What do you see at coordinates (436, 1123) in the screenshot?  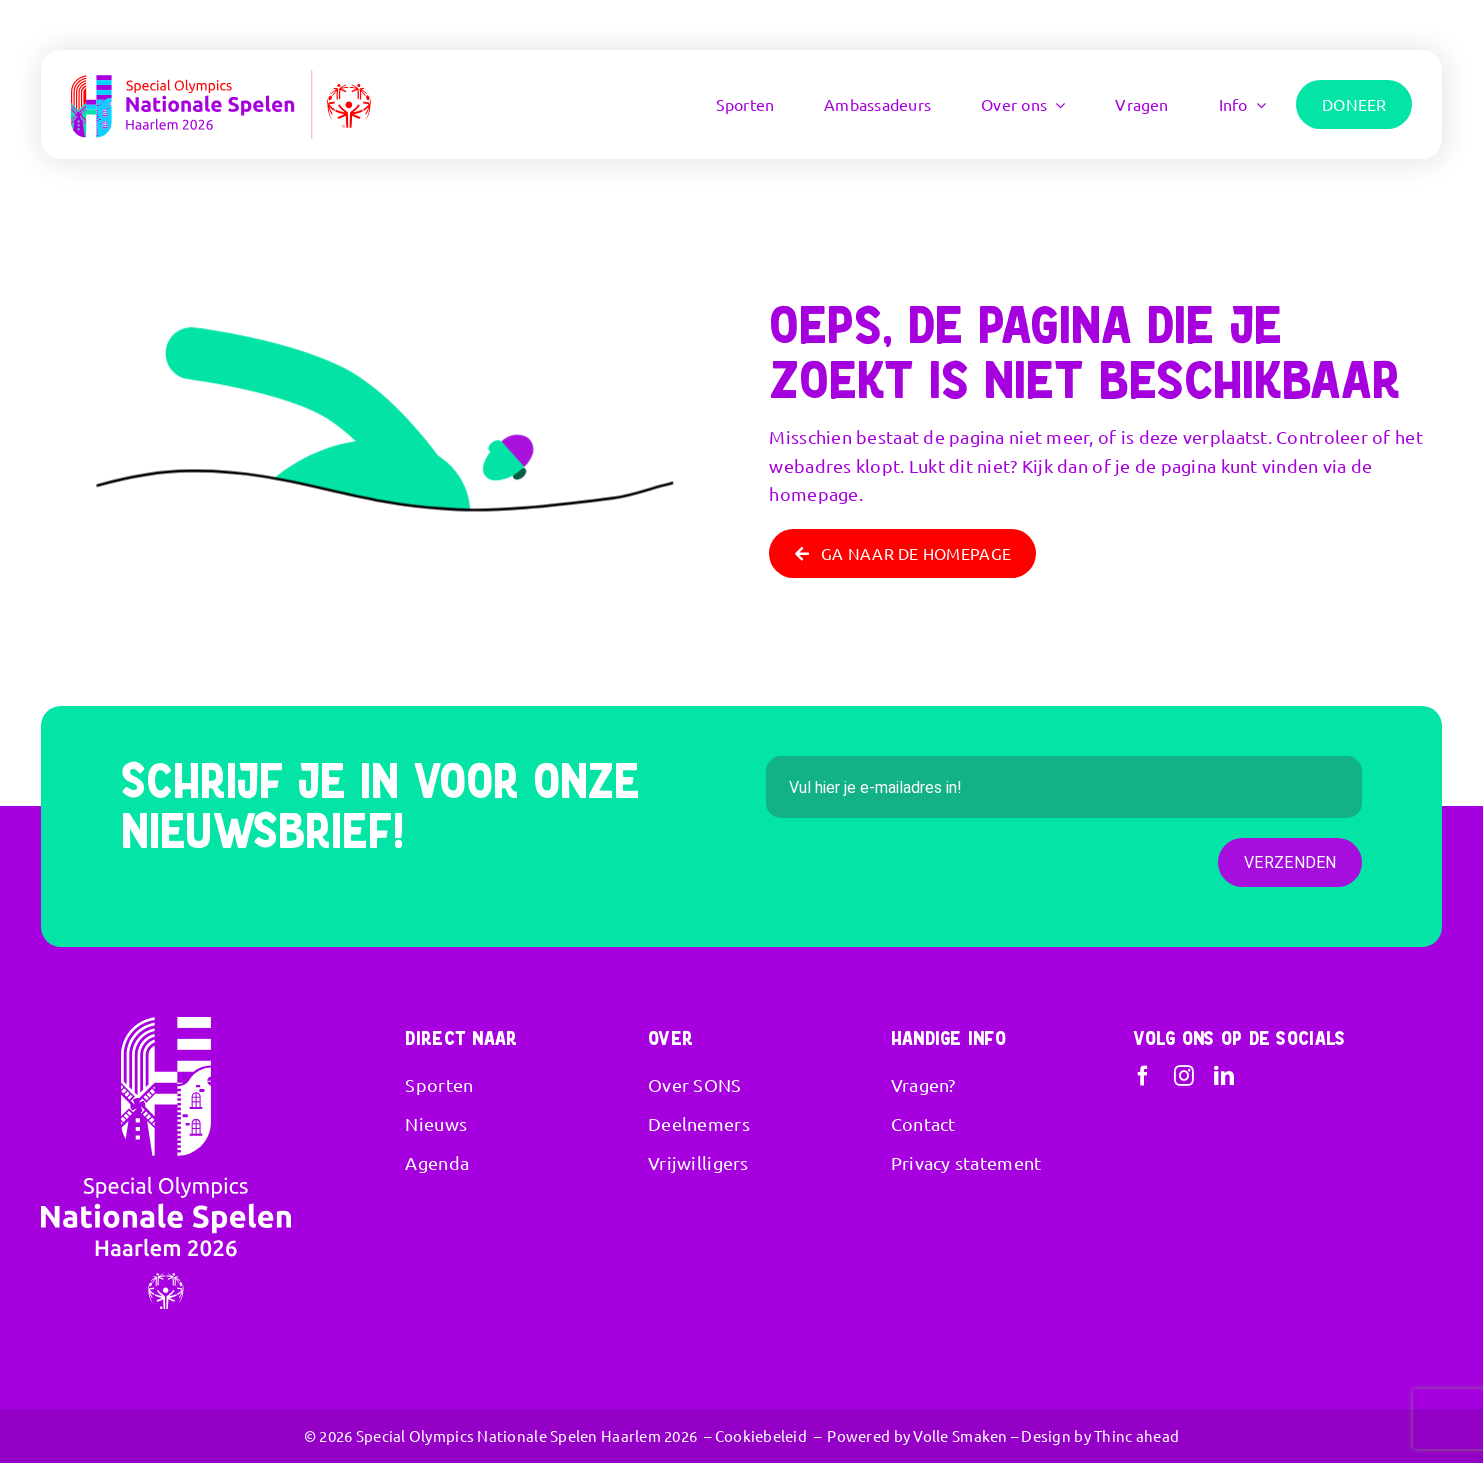 I see `Nieuws` at bounding box center [436, 1123].